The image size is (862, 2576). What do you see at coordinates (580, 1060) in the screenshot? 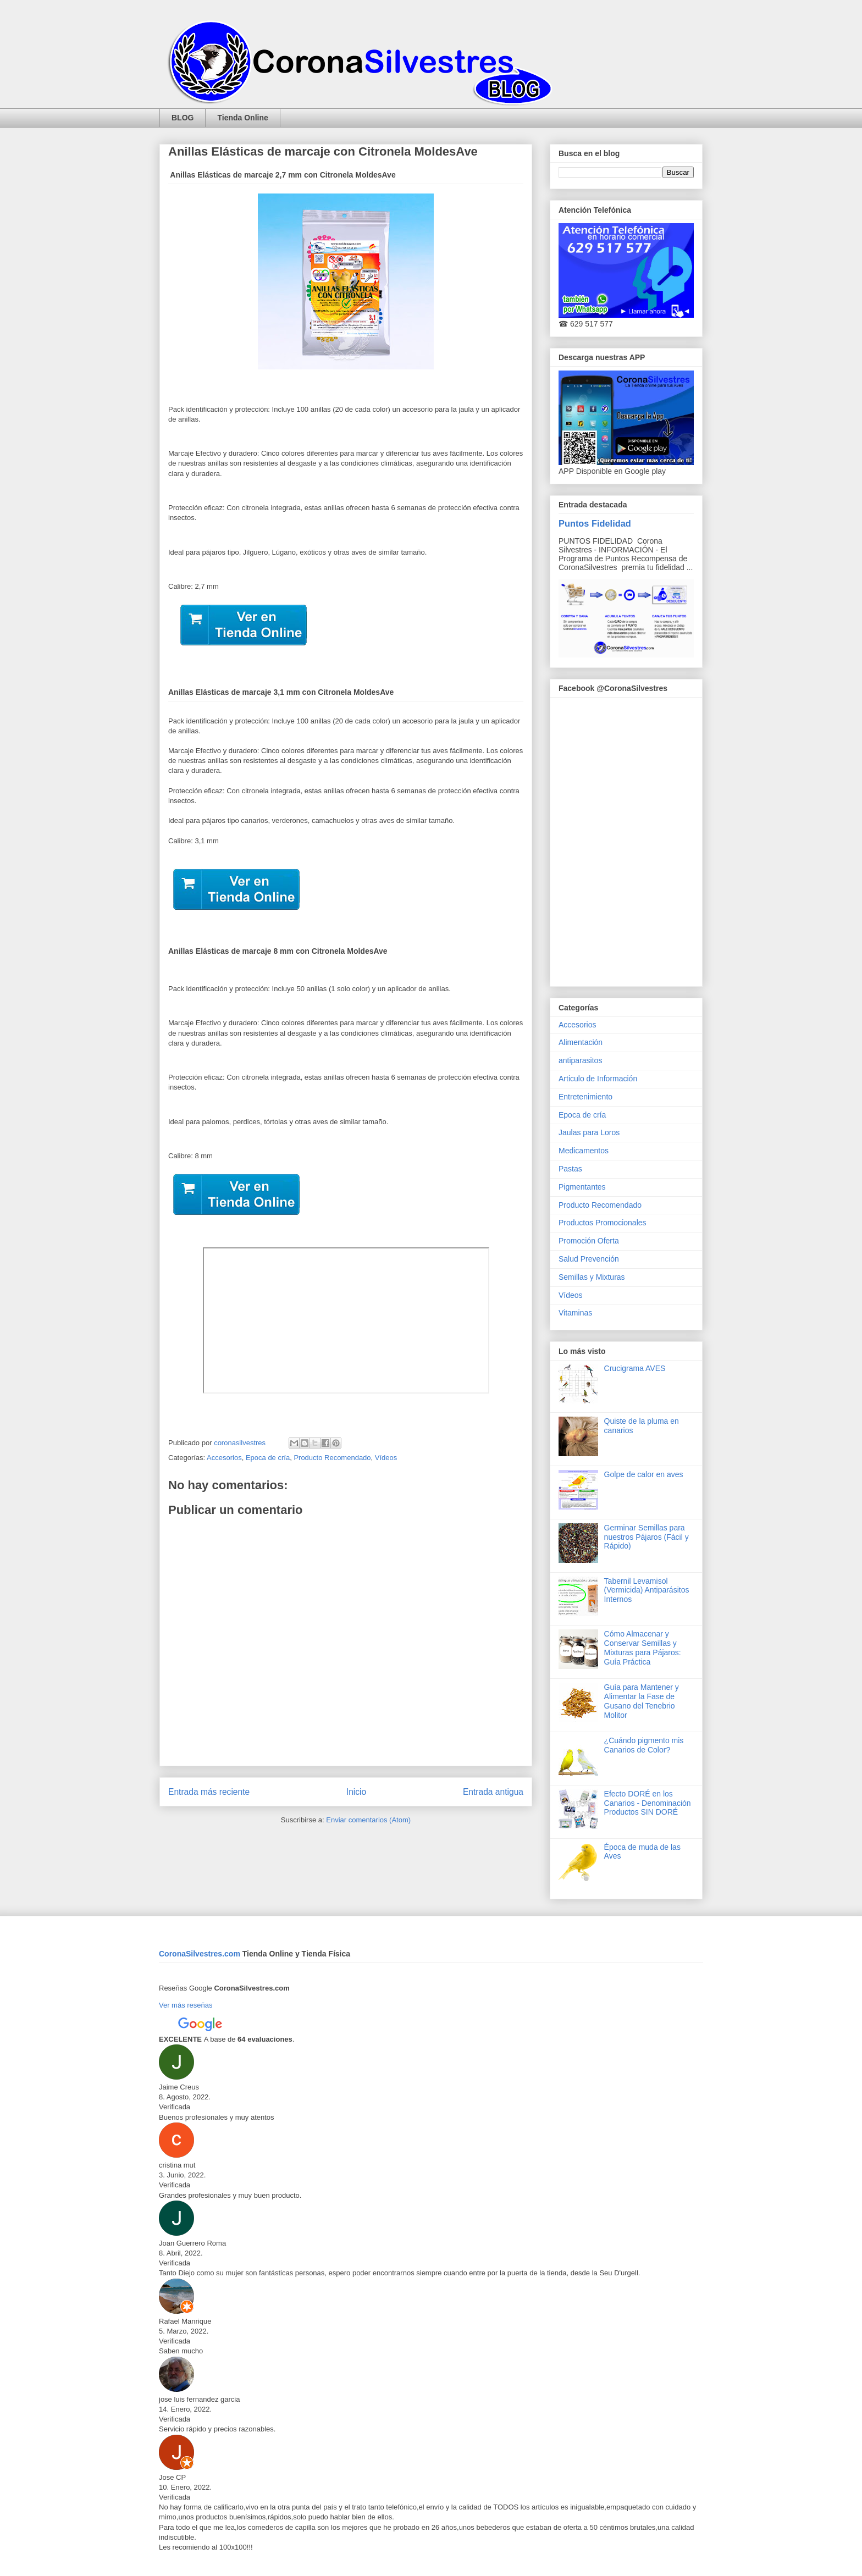
I see `antiparasitos` at bounding box center [580, 1060].